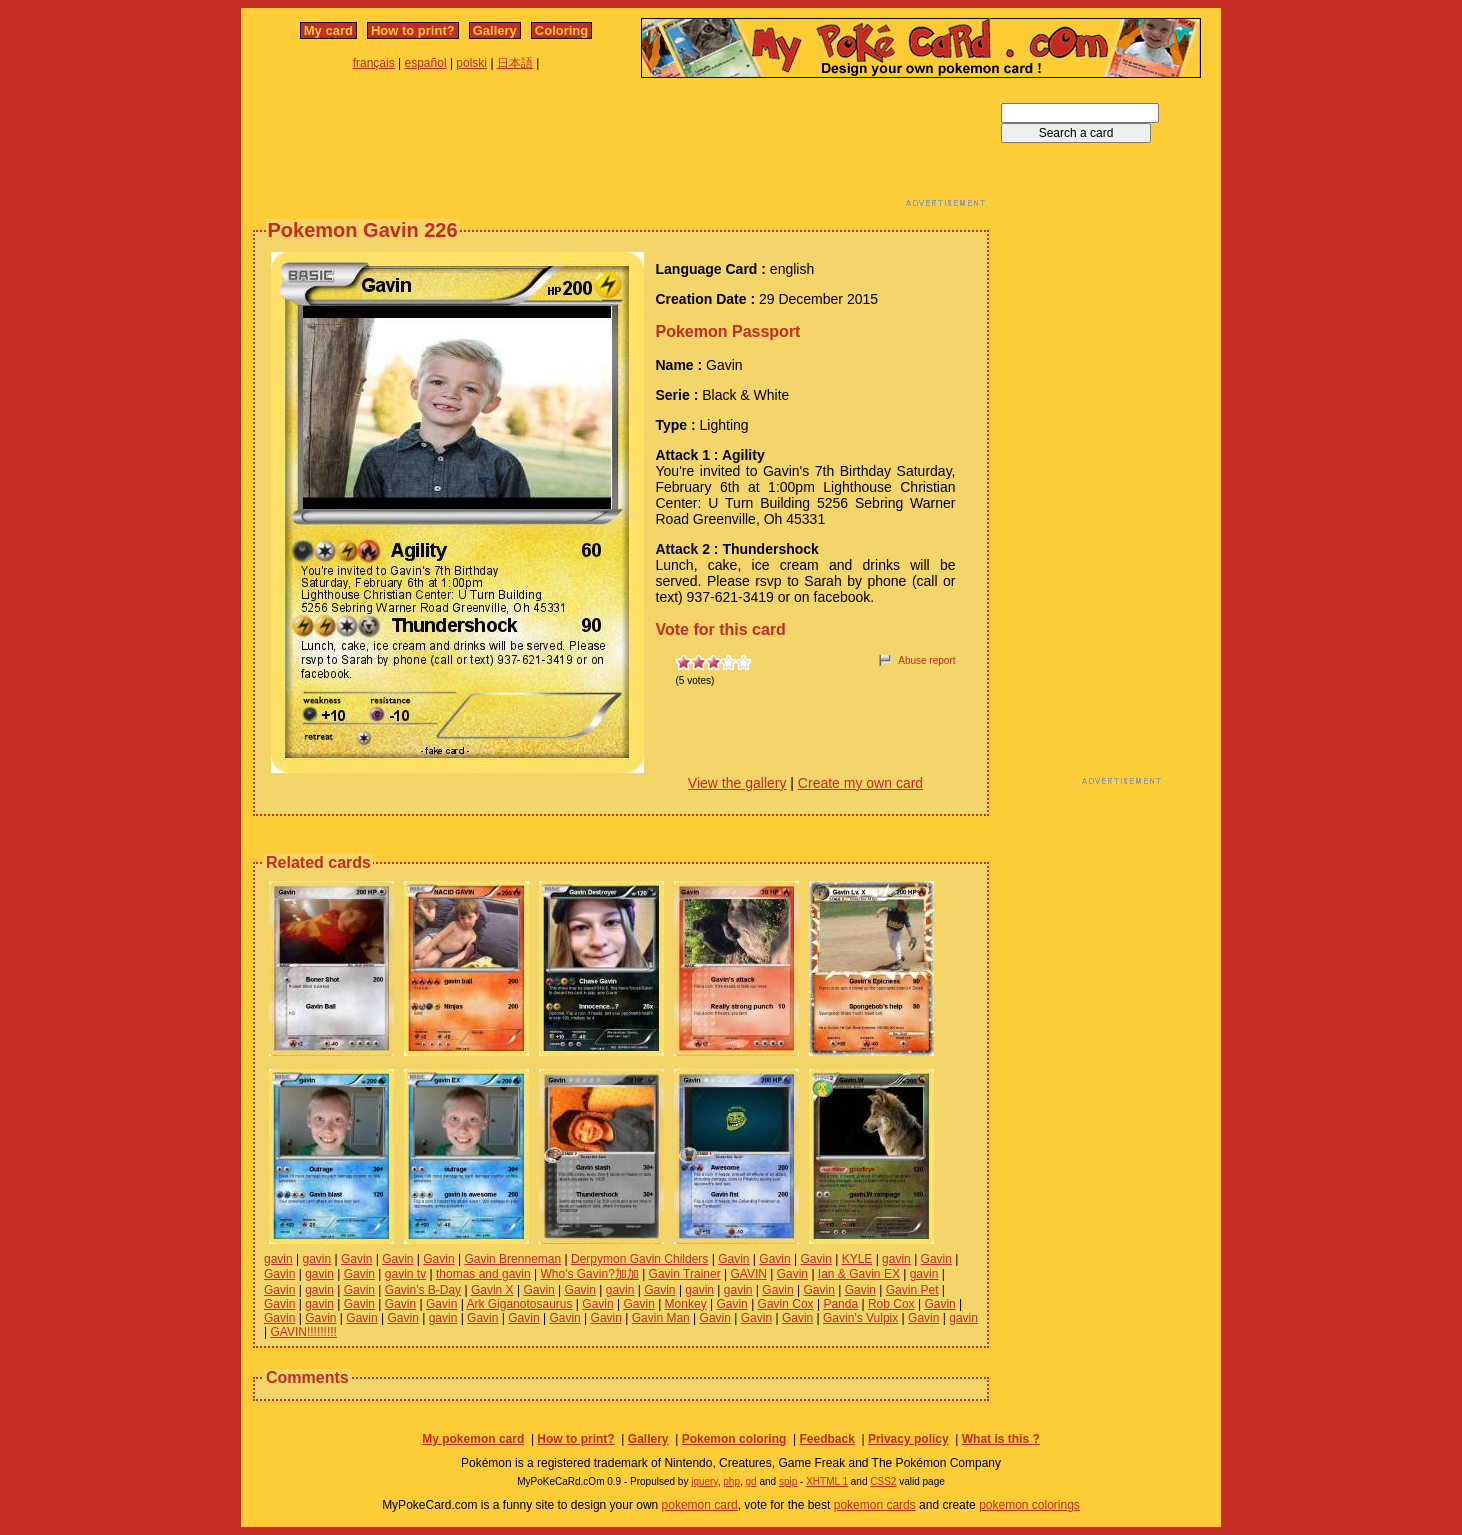  What do you see at coordinates (639, 1259) in the screenshot?
I see `Derpymon Gavin Childers` at bounding box center [639, 1259].